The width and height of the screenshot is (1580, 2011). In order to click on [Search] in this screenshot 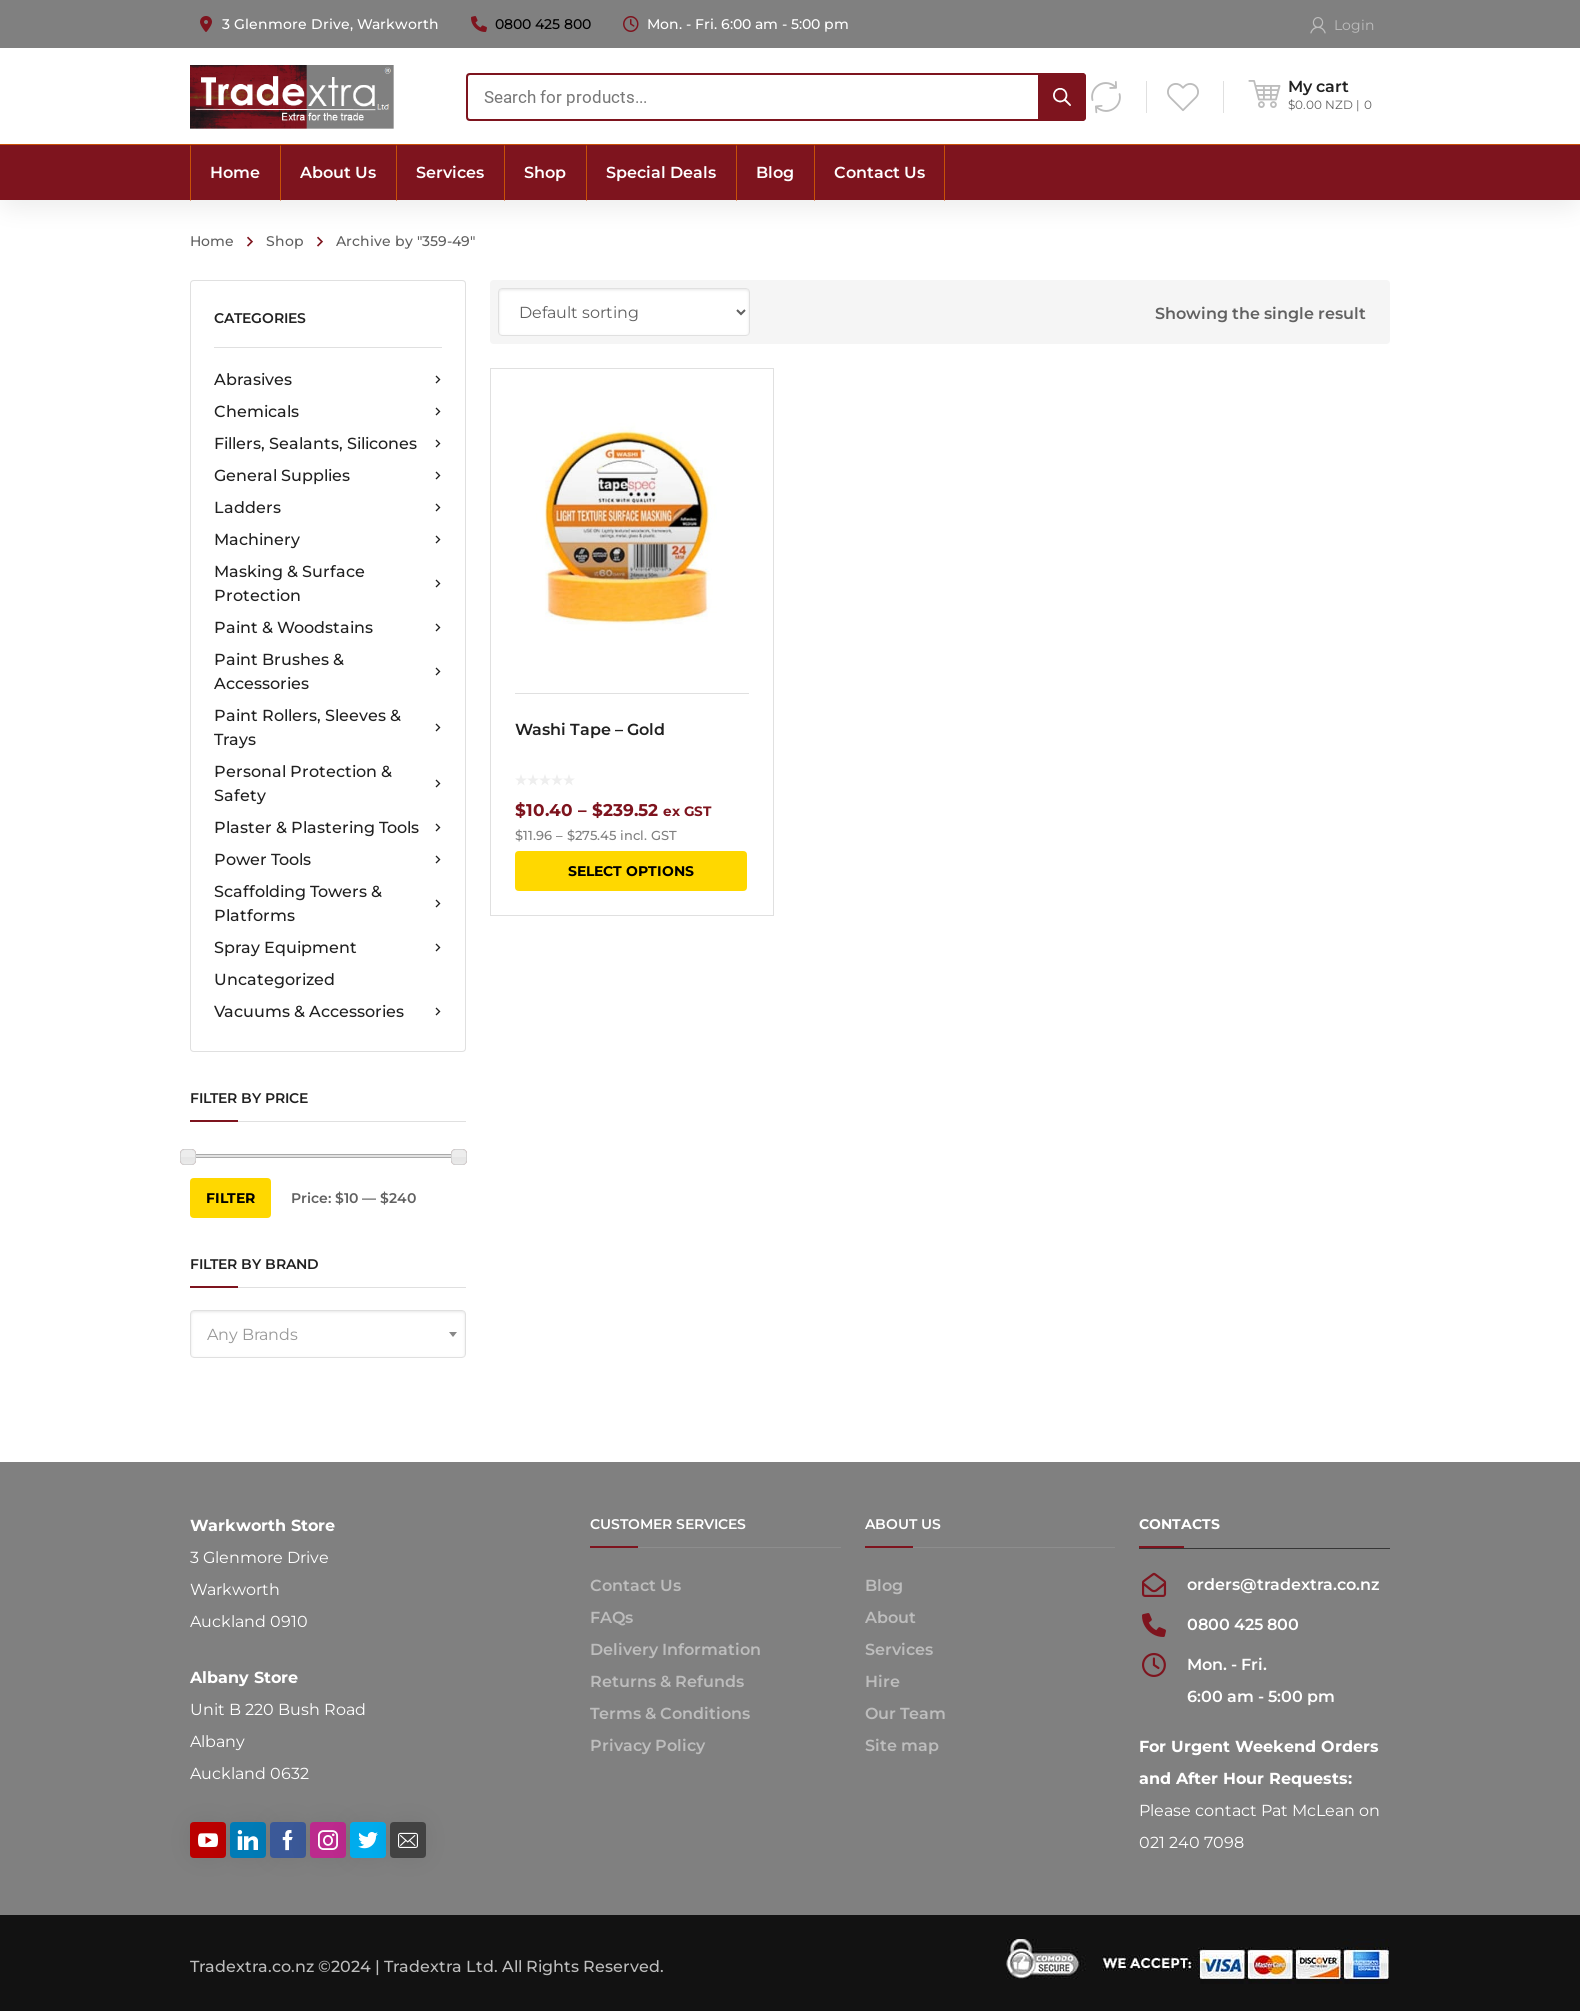, I will do `click(1062, 97)`.